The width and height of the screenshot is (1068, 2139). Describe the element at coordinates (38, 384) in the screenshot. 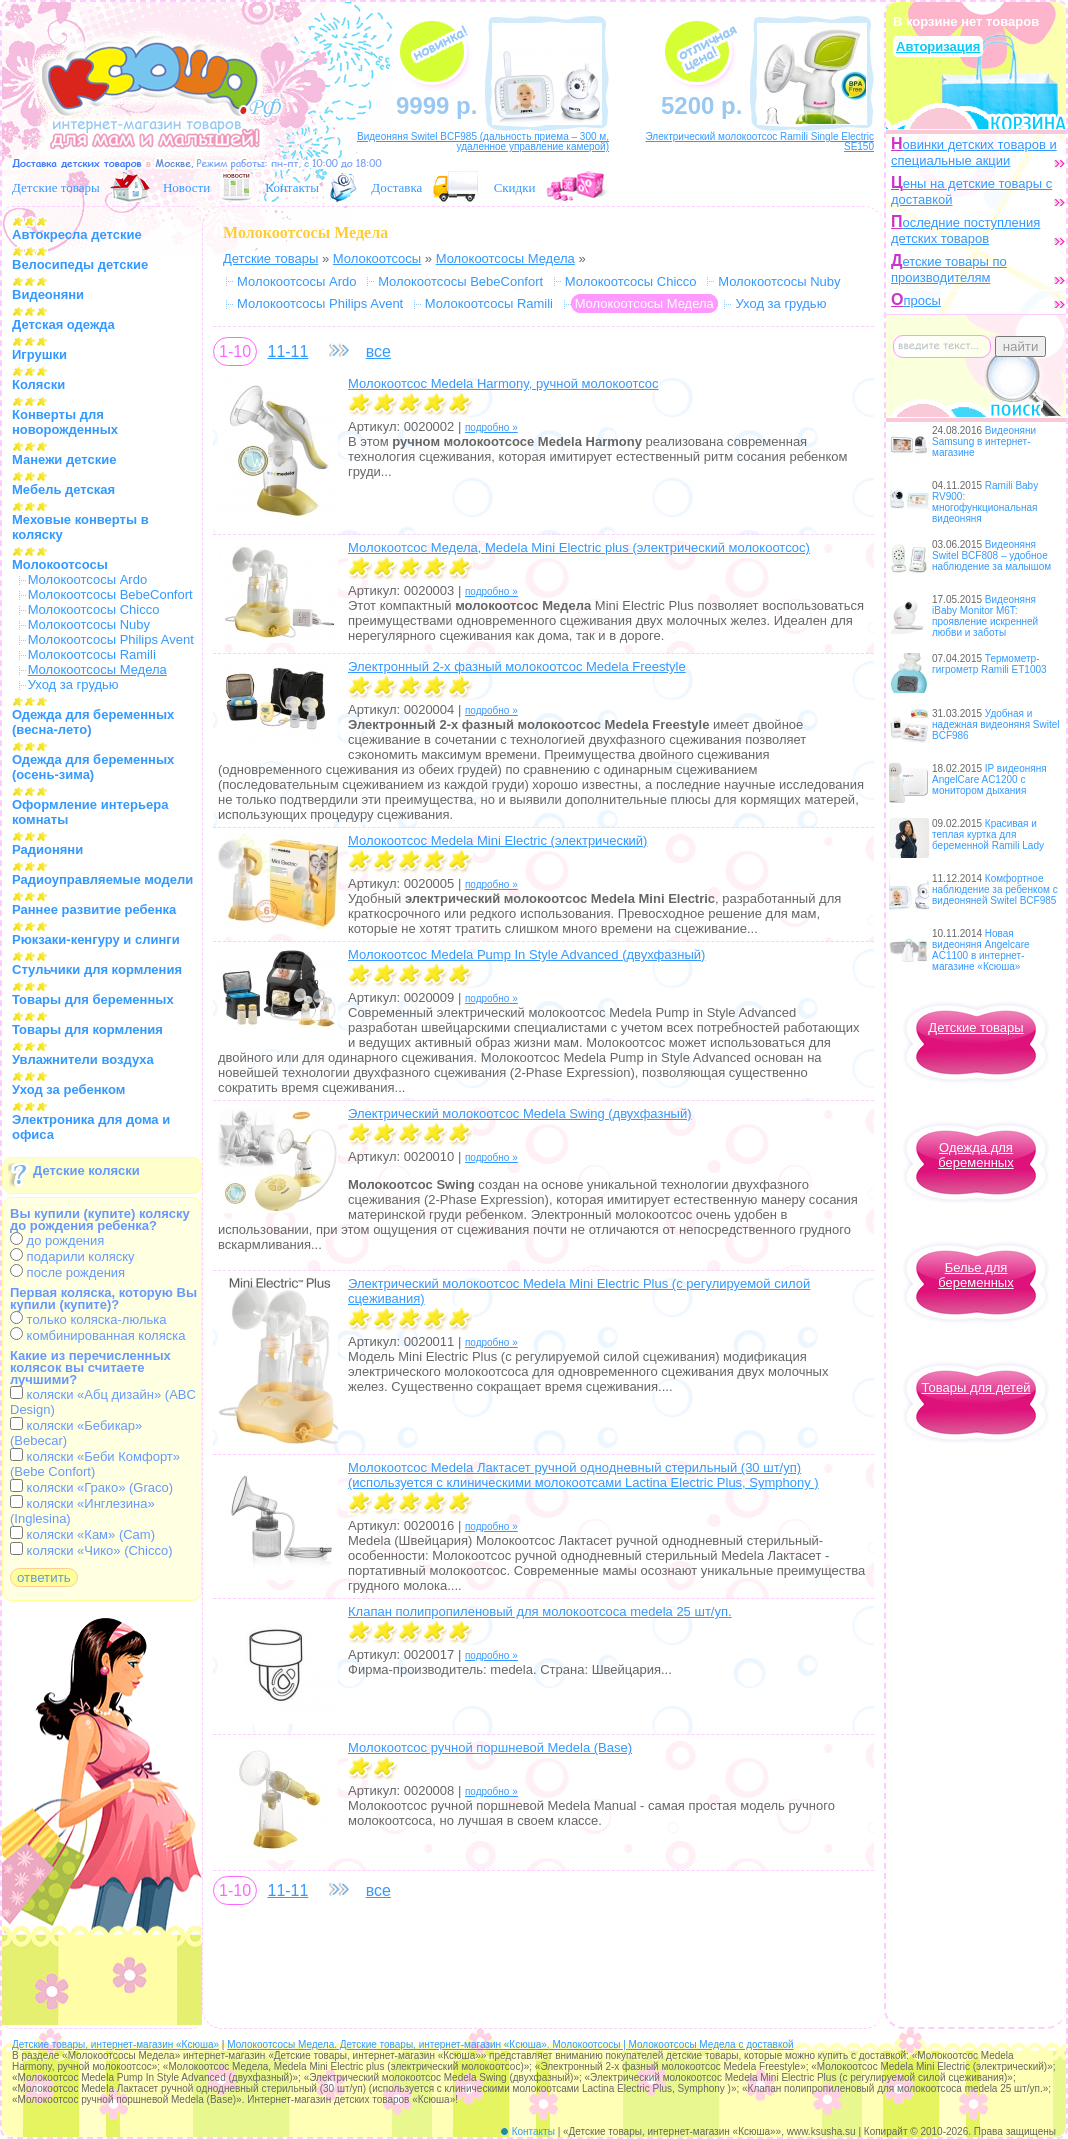

I see `Коляски` at that location.